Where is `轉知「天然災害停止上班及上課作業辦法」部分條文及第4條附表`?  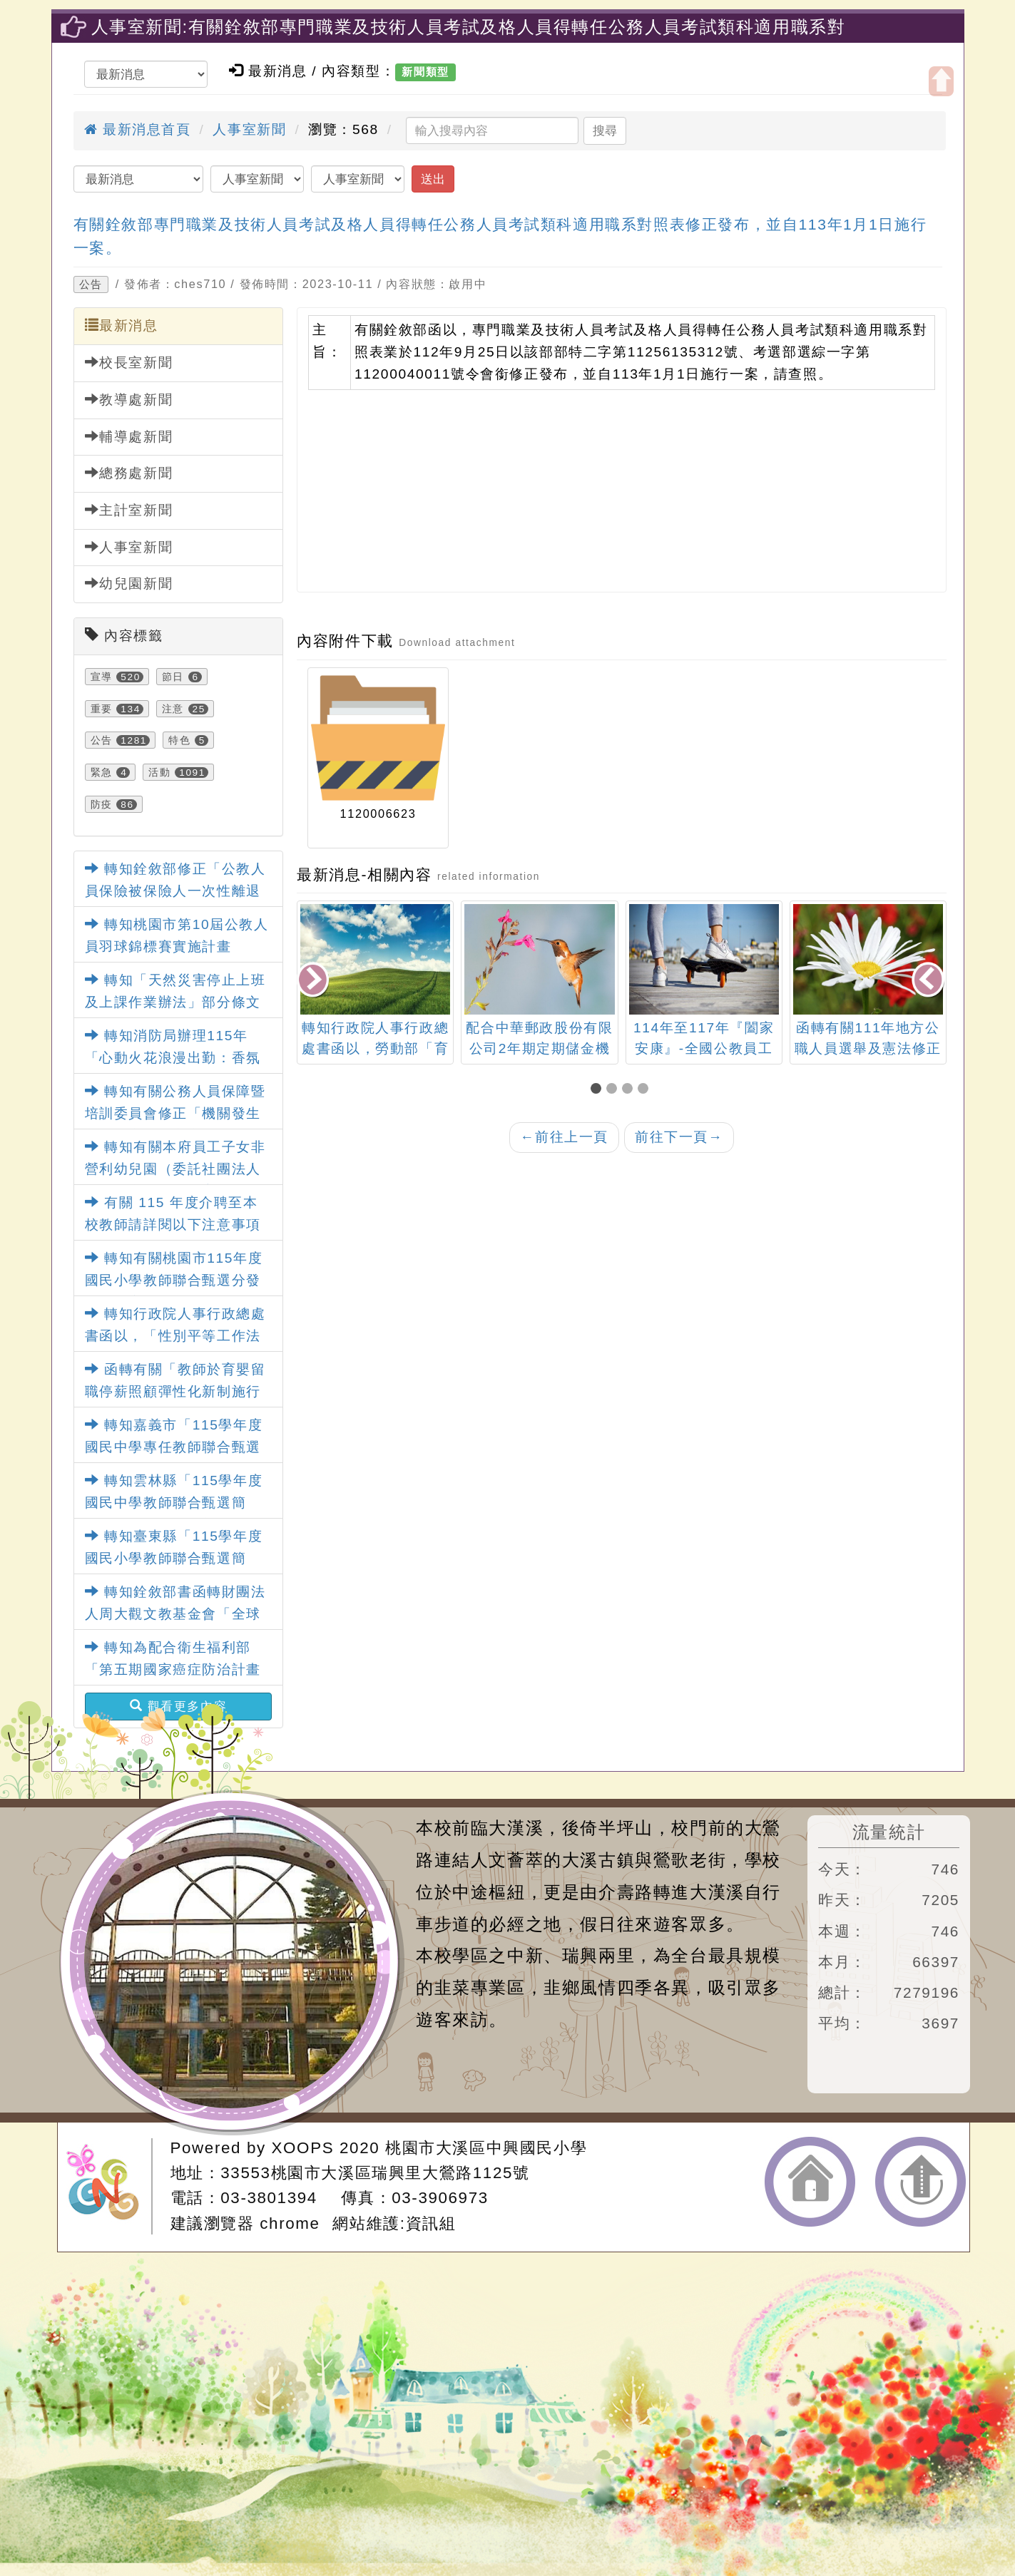 轉知「天然災害停止上班及上課作業辦法」部分條文及第4條附表 is located at coordinates (175, 1002).